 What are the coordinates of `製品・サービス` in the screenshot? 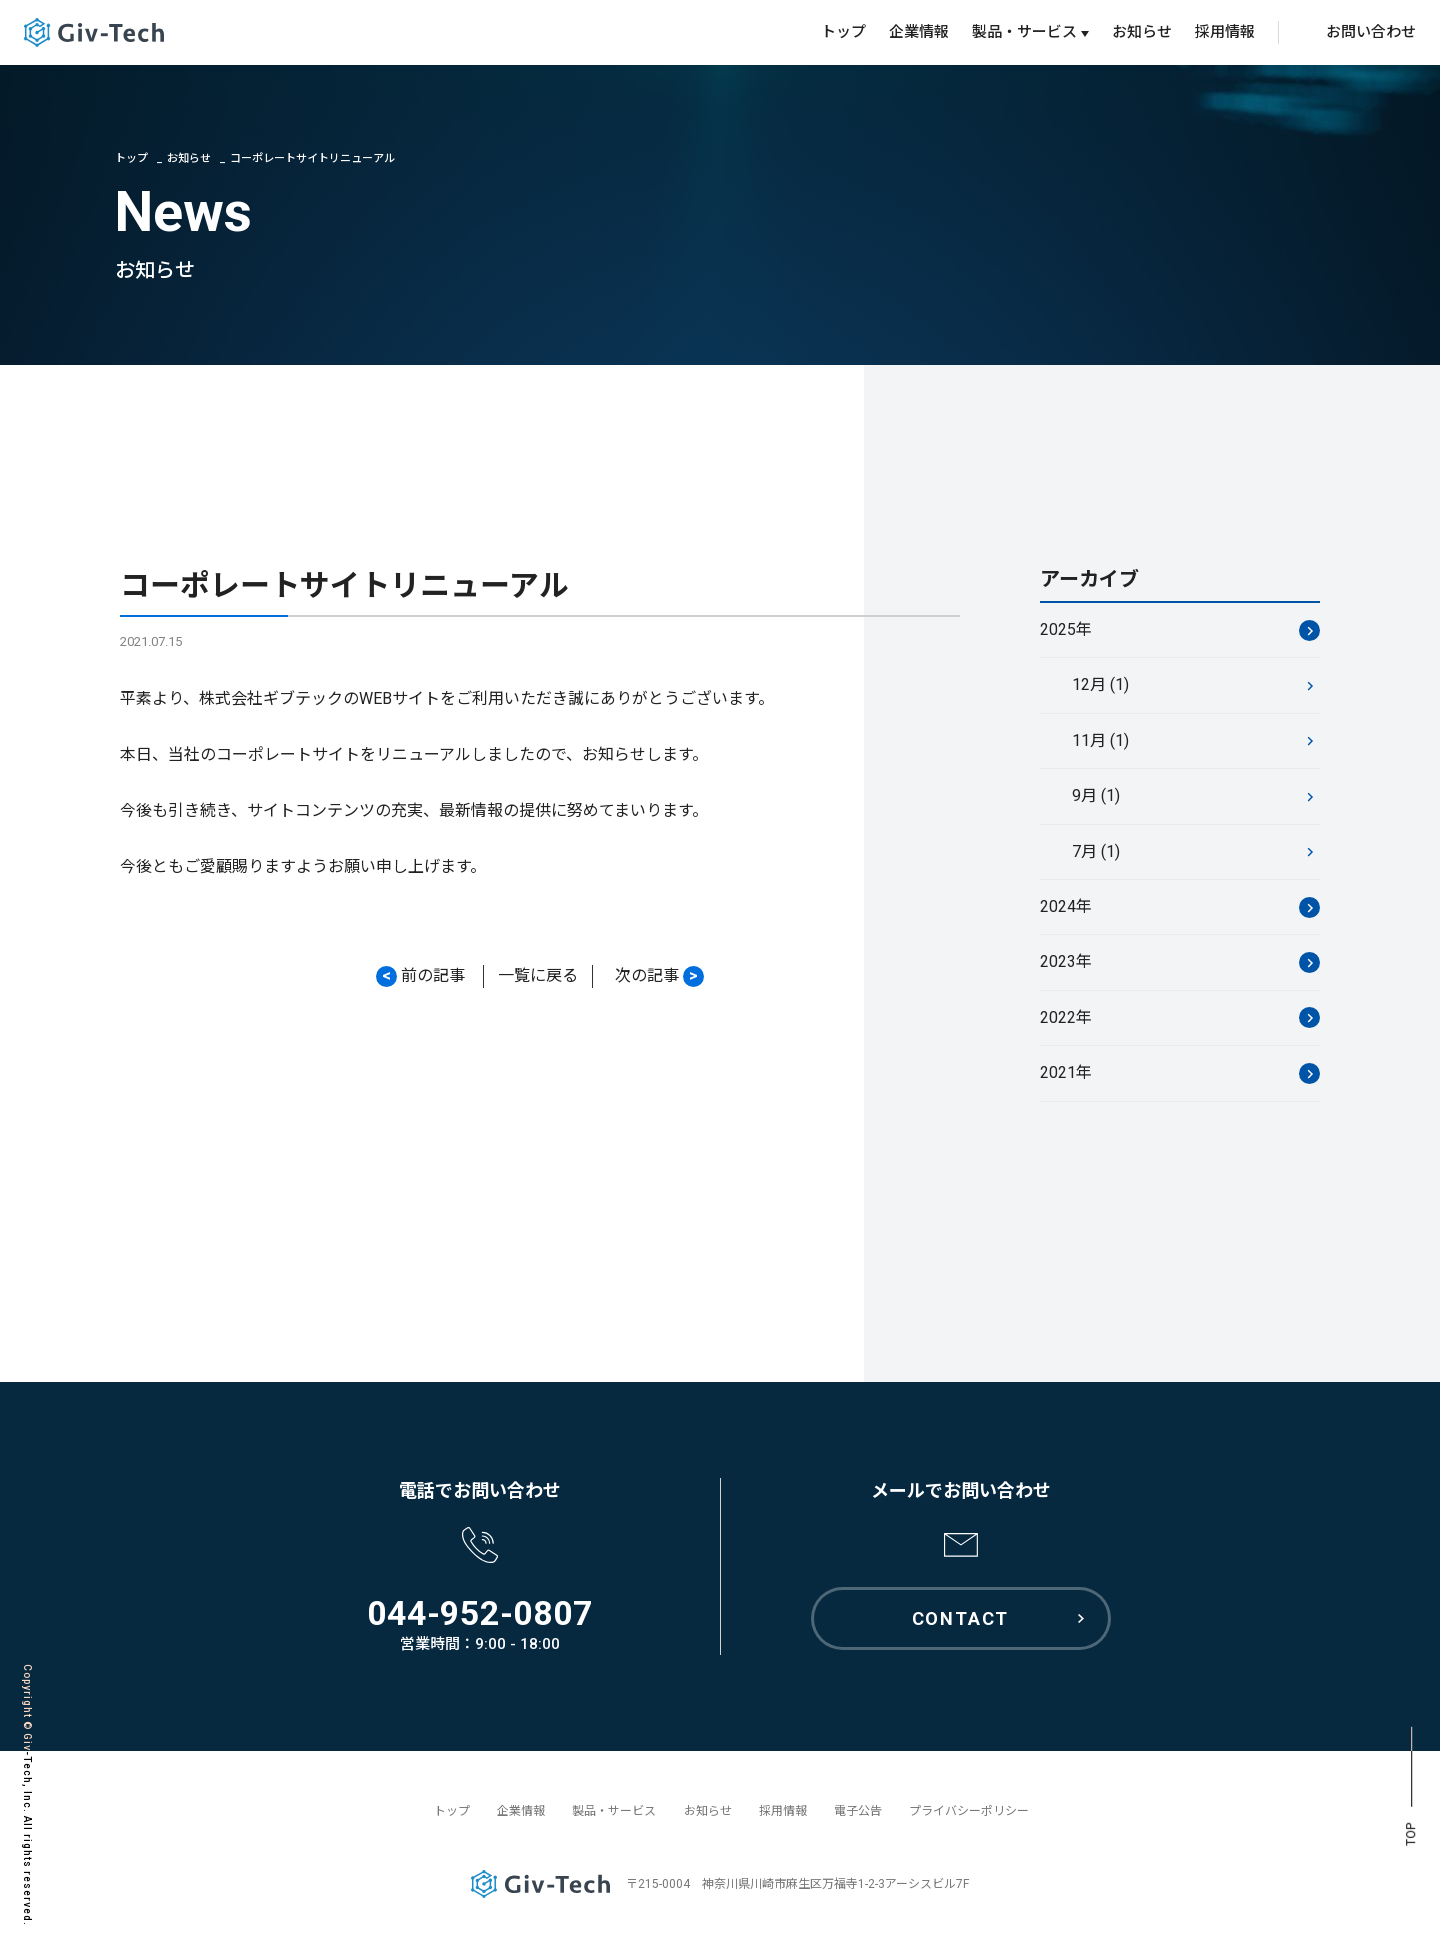 It's located at (614, 1811).